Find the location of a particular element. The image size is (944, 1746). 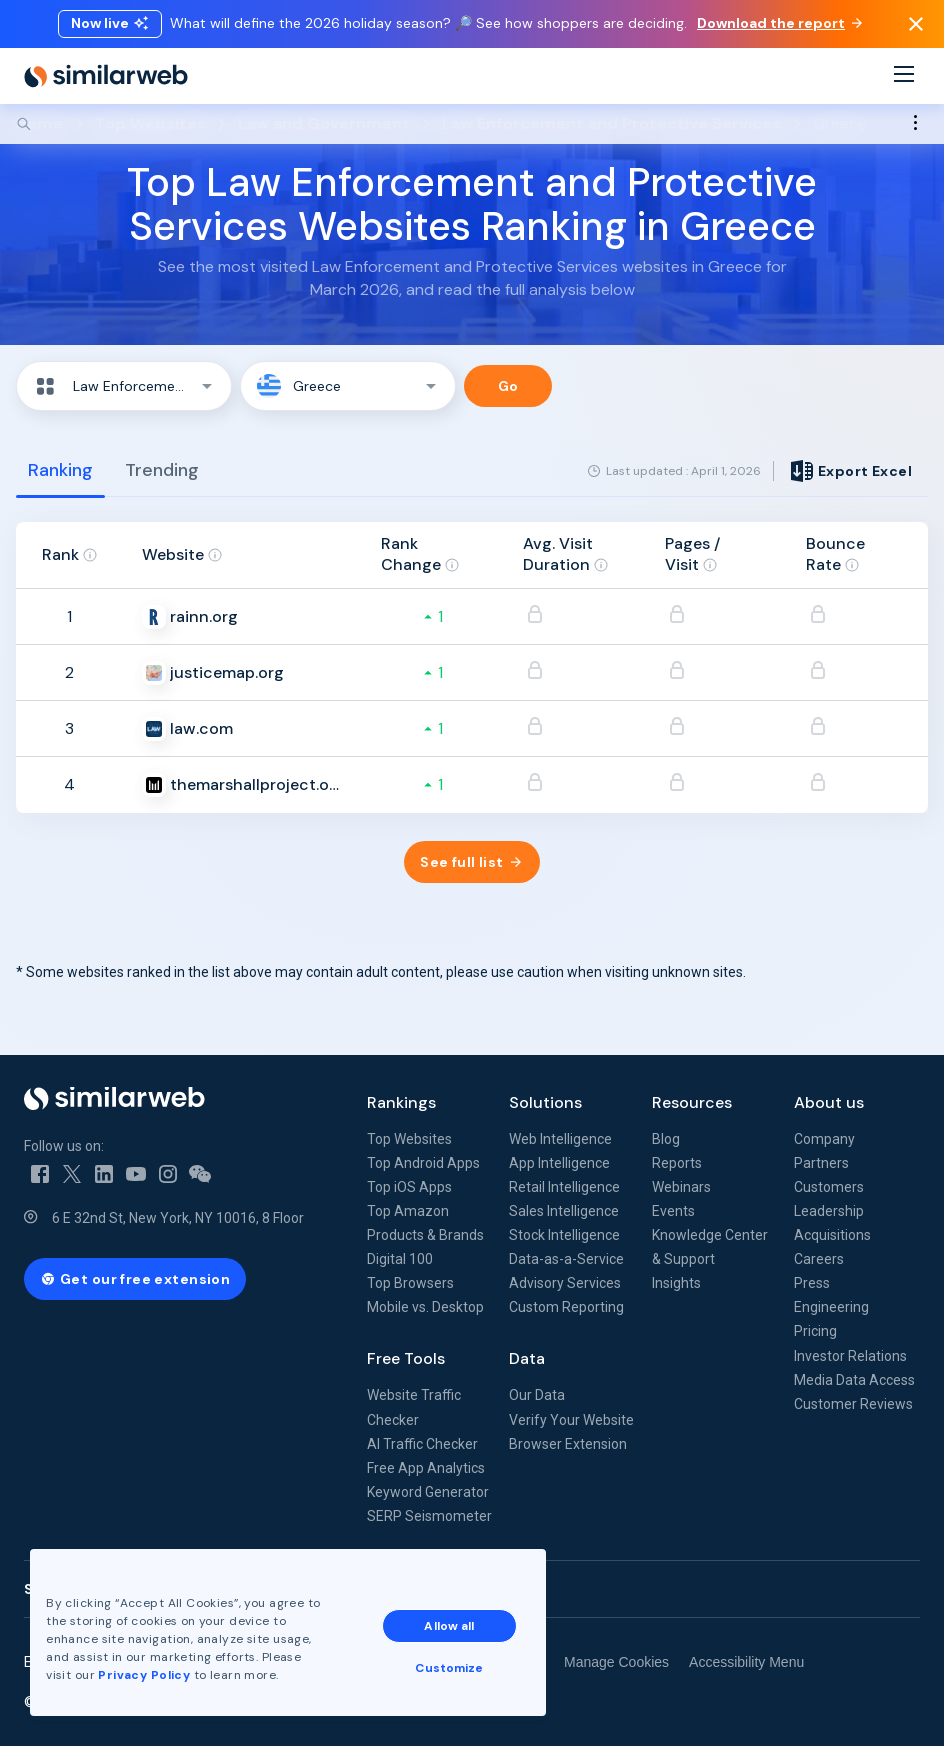

AI Traffic Checker is located at coordinates (422, 1444).